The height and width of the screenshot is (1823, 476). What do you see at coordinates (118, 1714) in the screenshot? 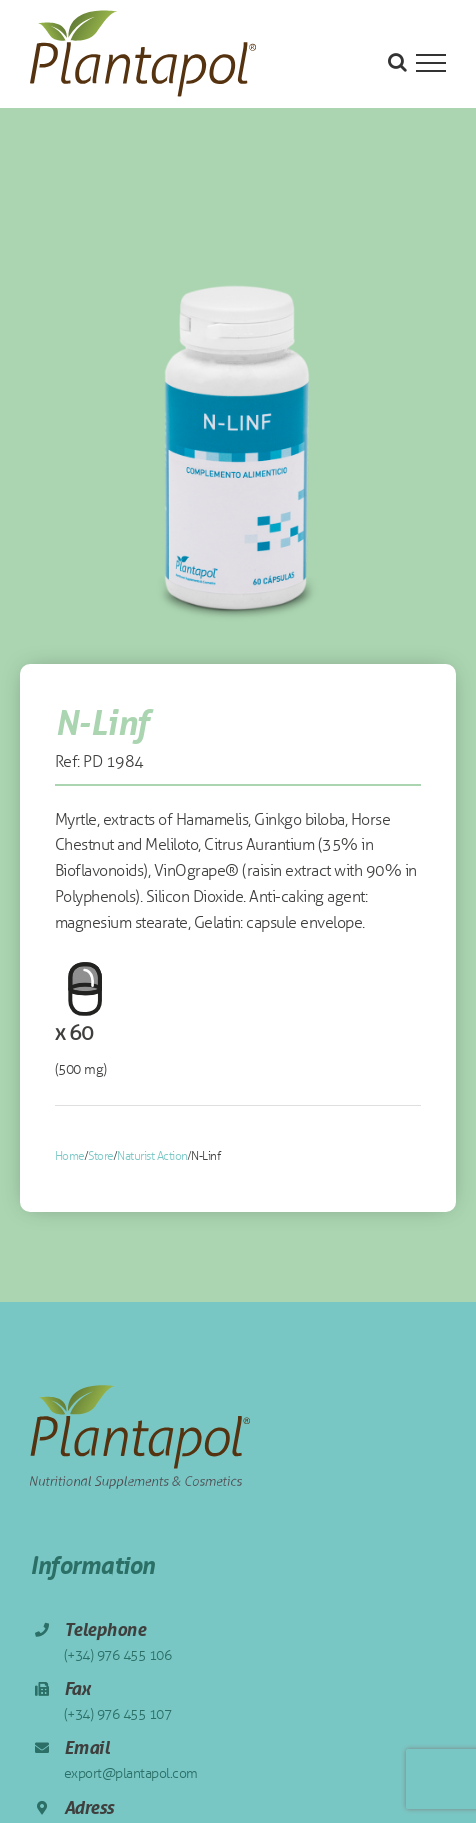
I see `(+34) 976 455 107` at bounding box center [118, 1714].